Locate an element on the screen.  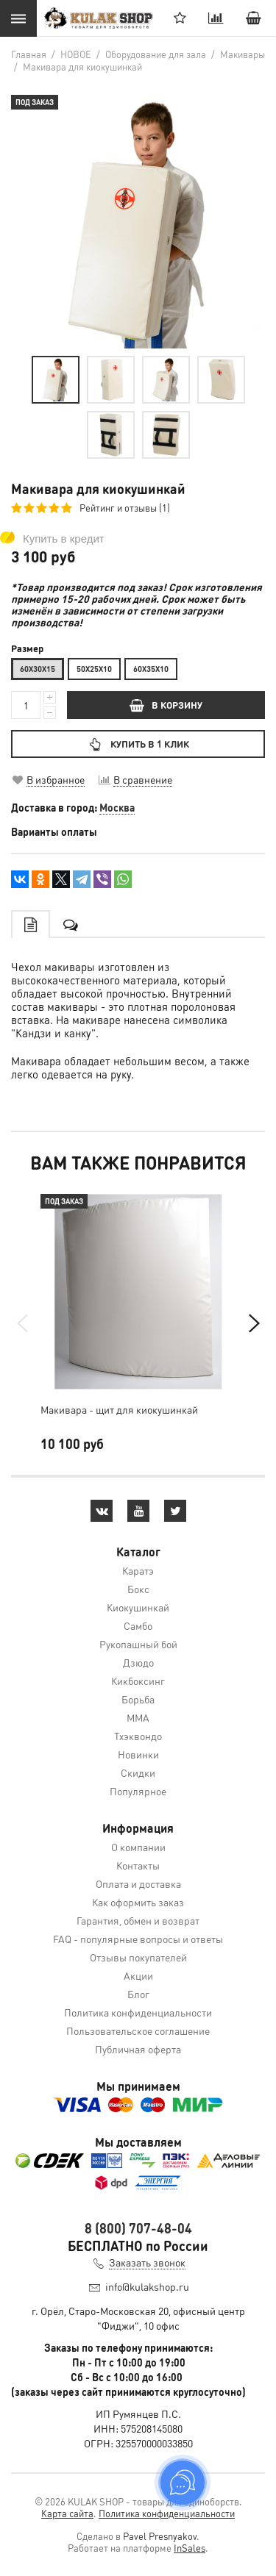
Рукопашный бой is located at coordinates (138, 1643).